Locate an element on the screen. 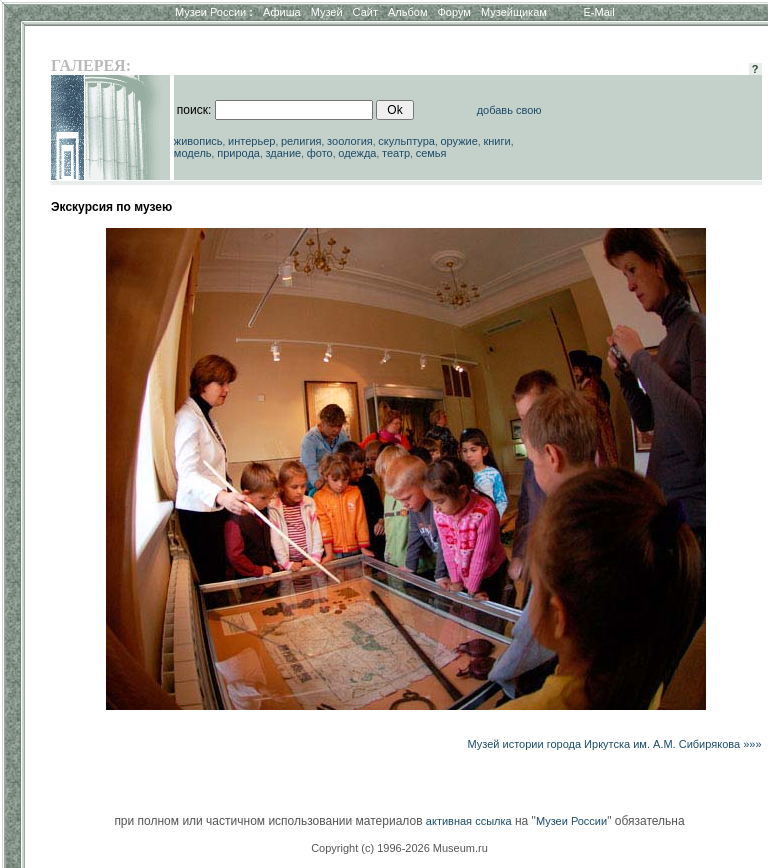  Музейщикам is located at coordinates (514, 12).